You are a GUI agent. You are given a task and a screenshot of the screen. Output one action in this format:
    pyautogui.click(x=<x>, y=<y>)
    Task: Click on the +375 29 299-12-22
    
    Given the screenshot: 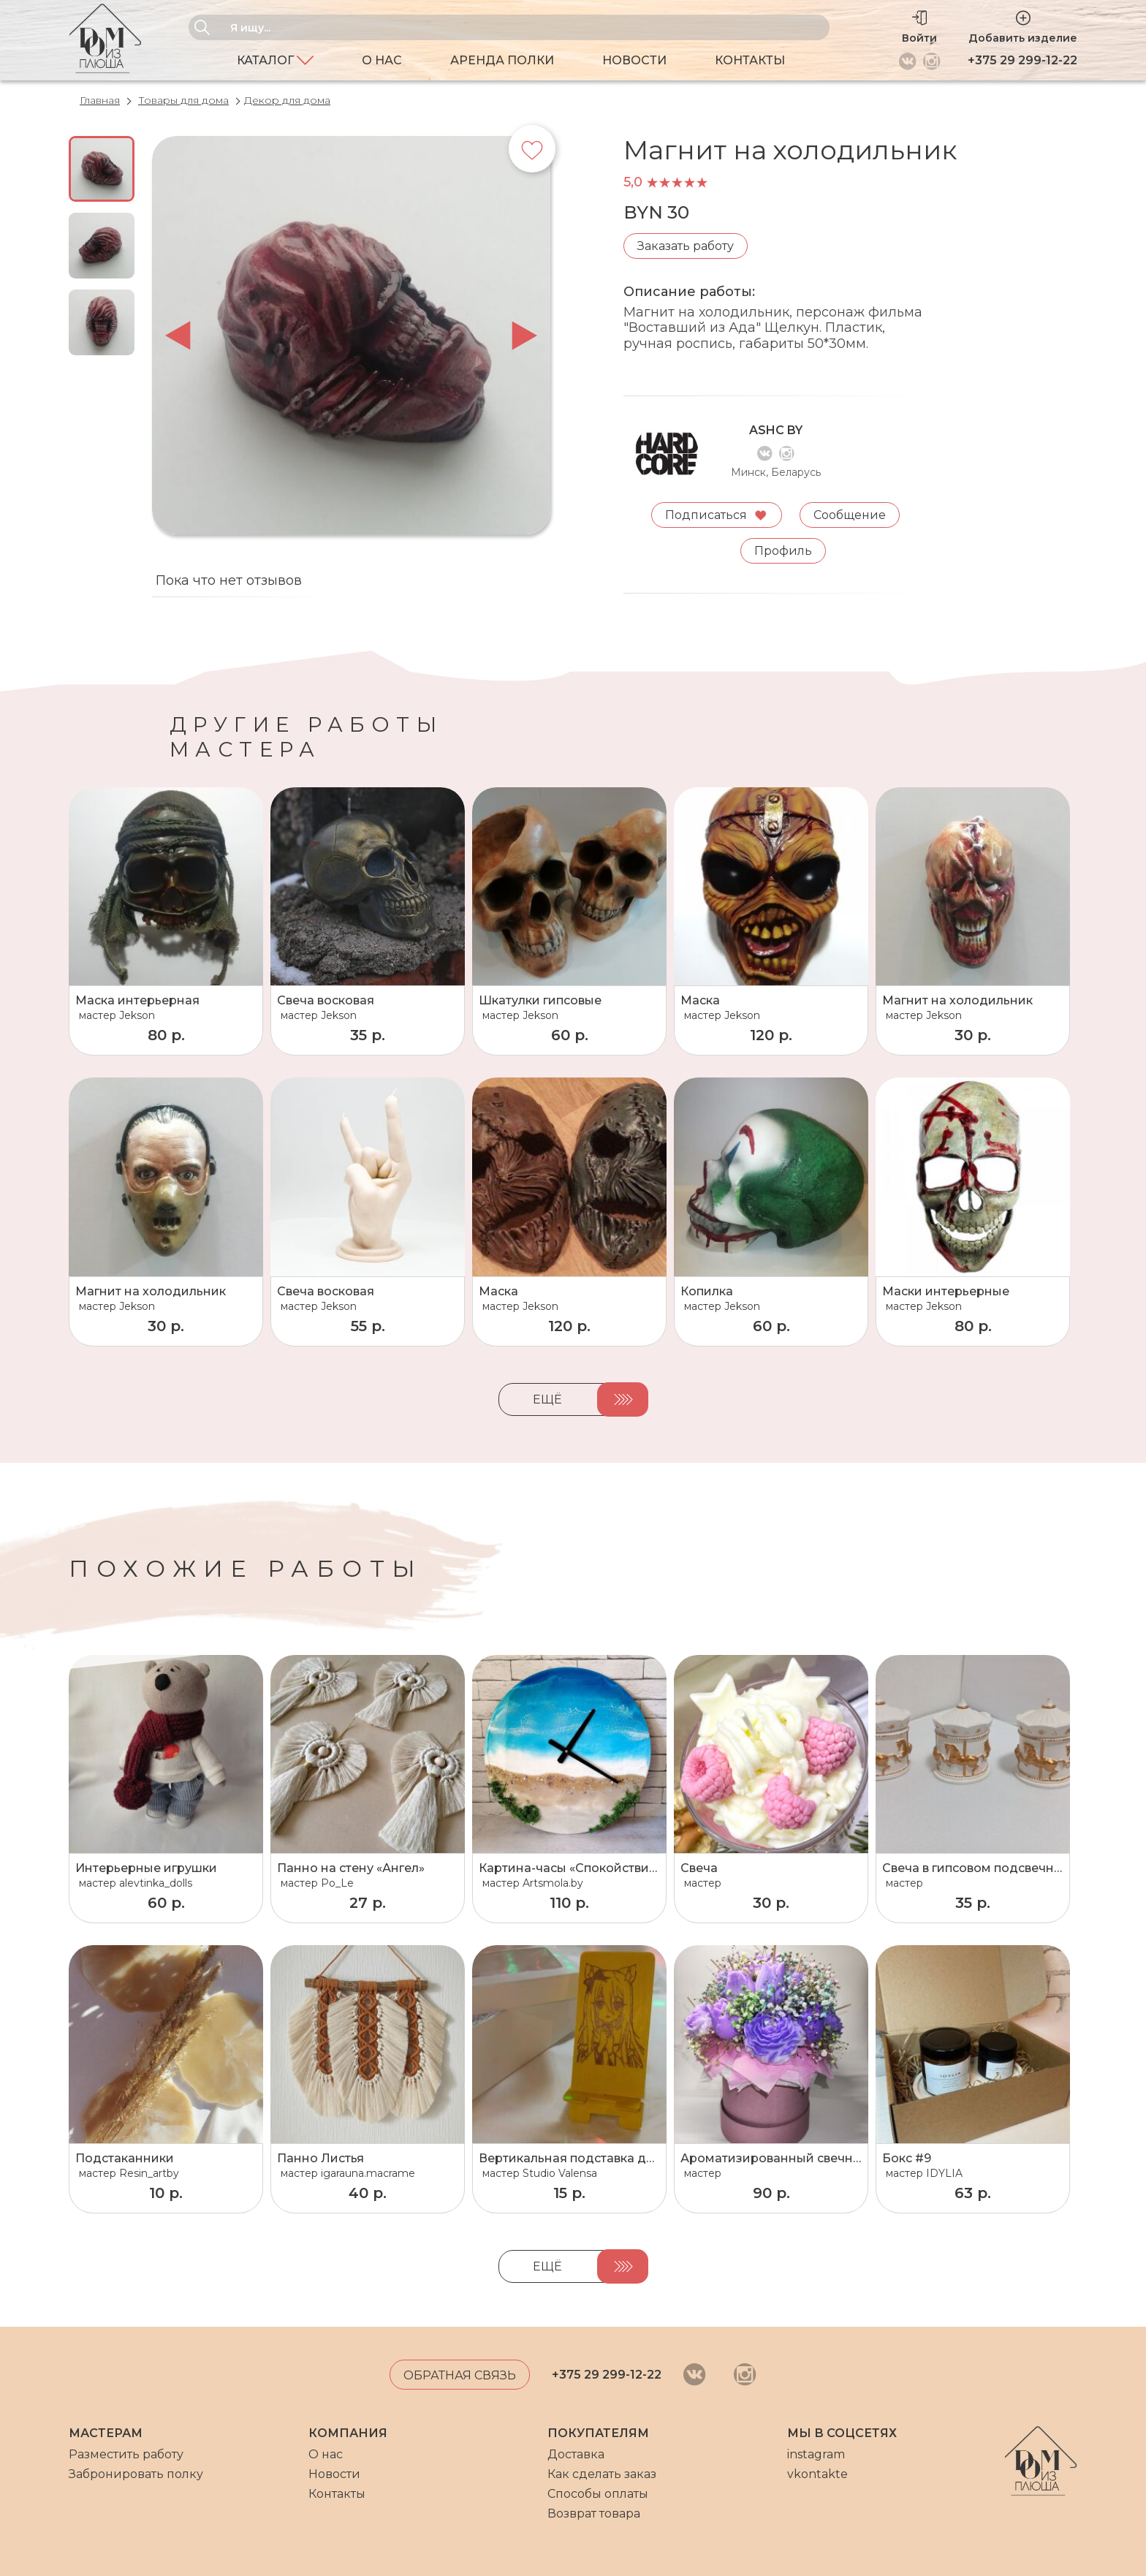 What is the action you would take?
    pyautogui.click(x=1022, y=60)
    